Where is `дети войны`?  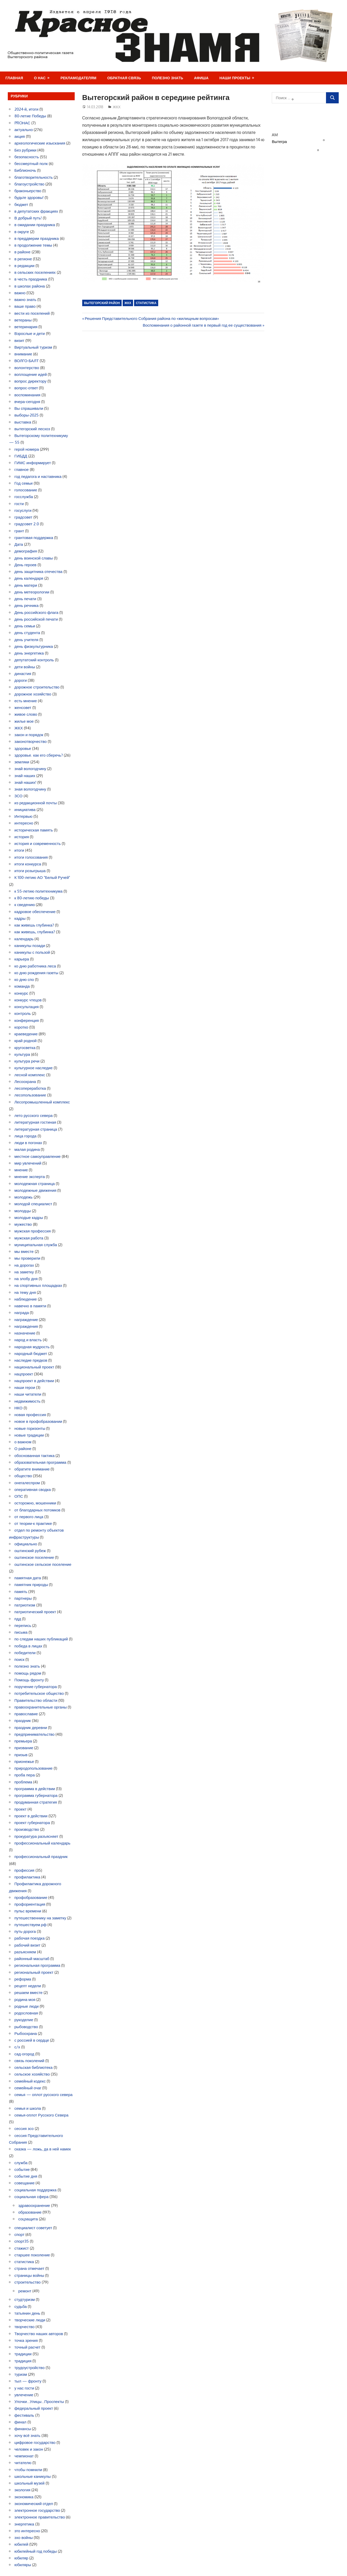
дети войны is located at coordinates (25, 666).